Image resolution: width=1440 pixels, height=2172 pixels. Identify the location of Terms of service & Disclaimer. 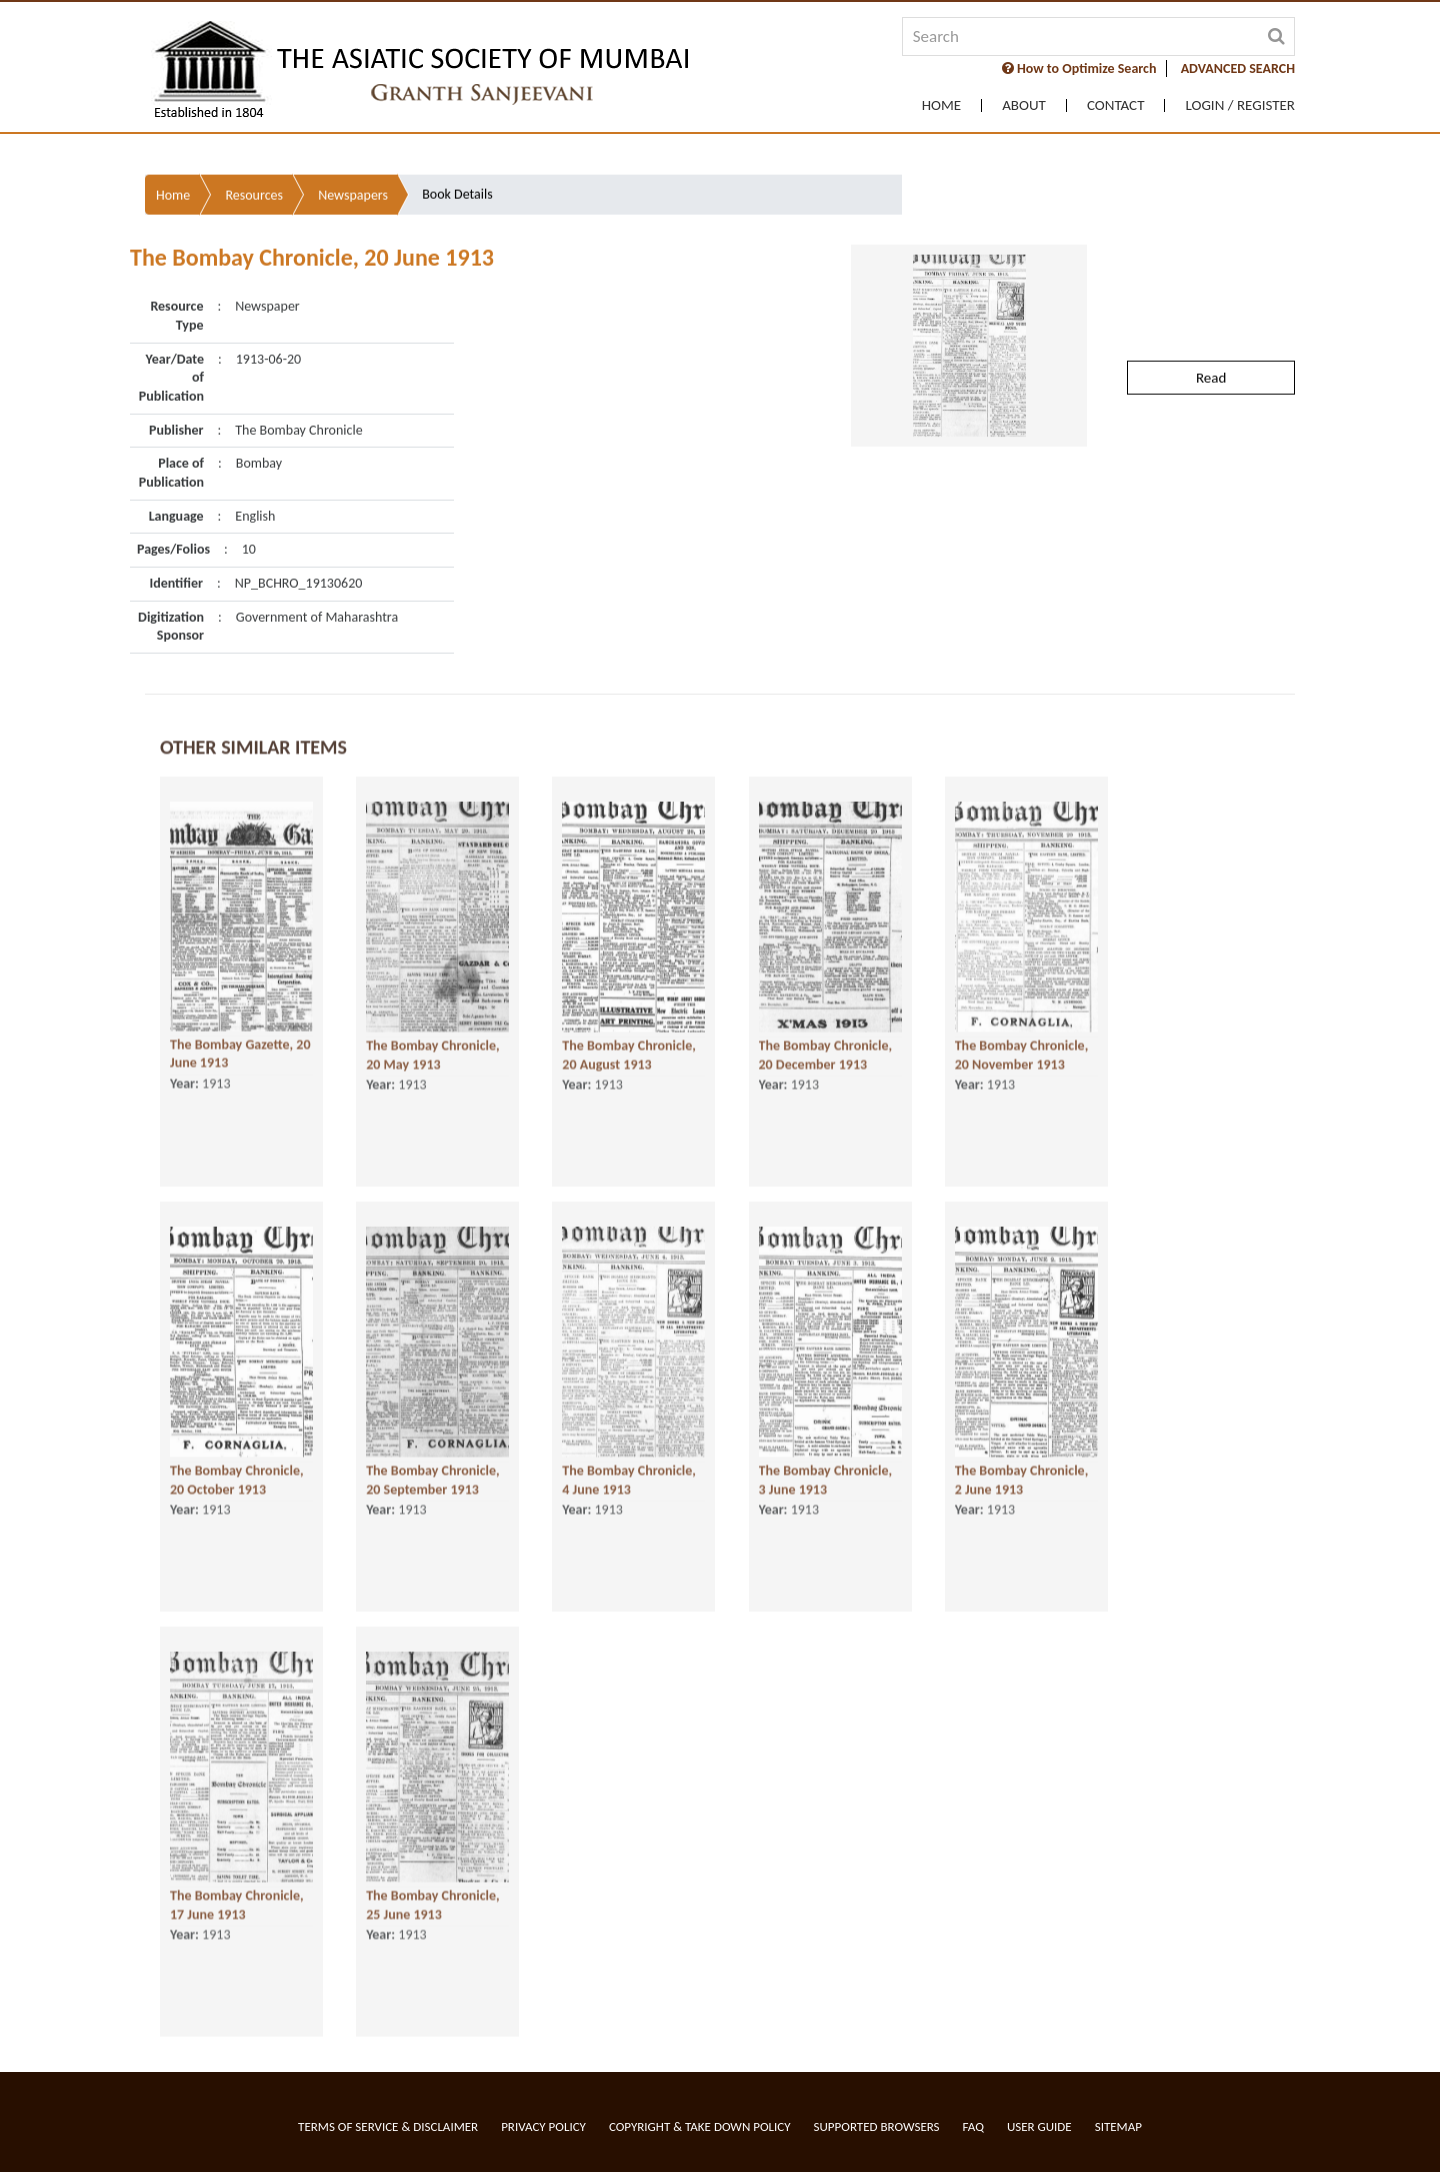
(388, 2126).